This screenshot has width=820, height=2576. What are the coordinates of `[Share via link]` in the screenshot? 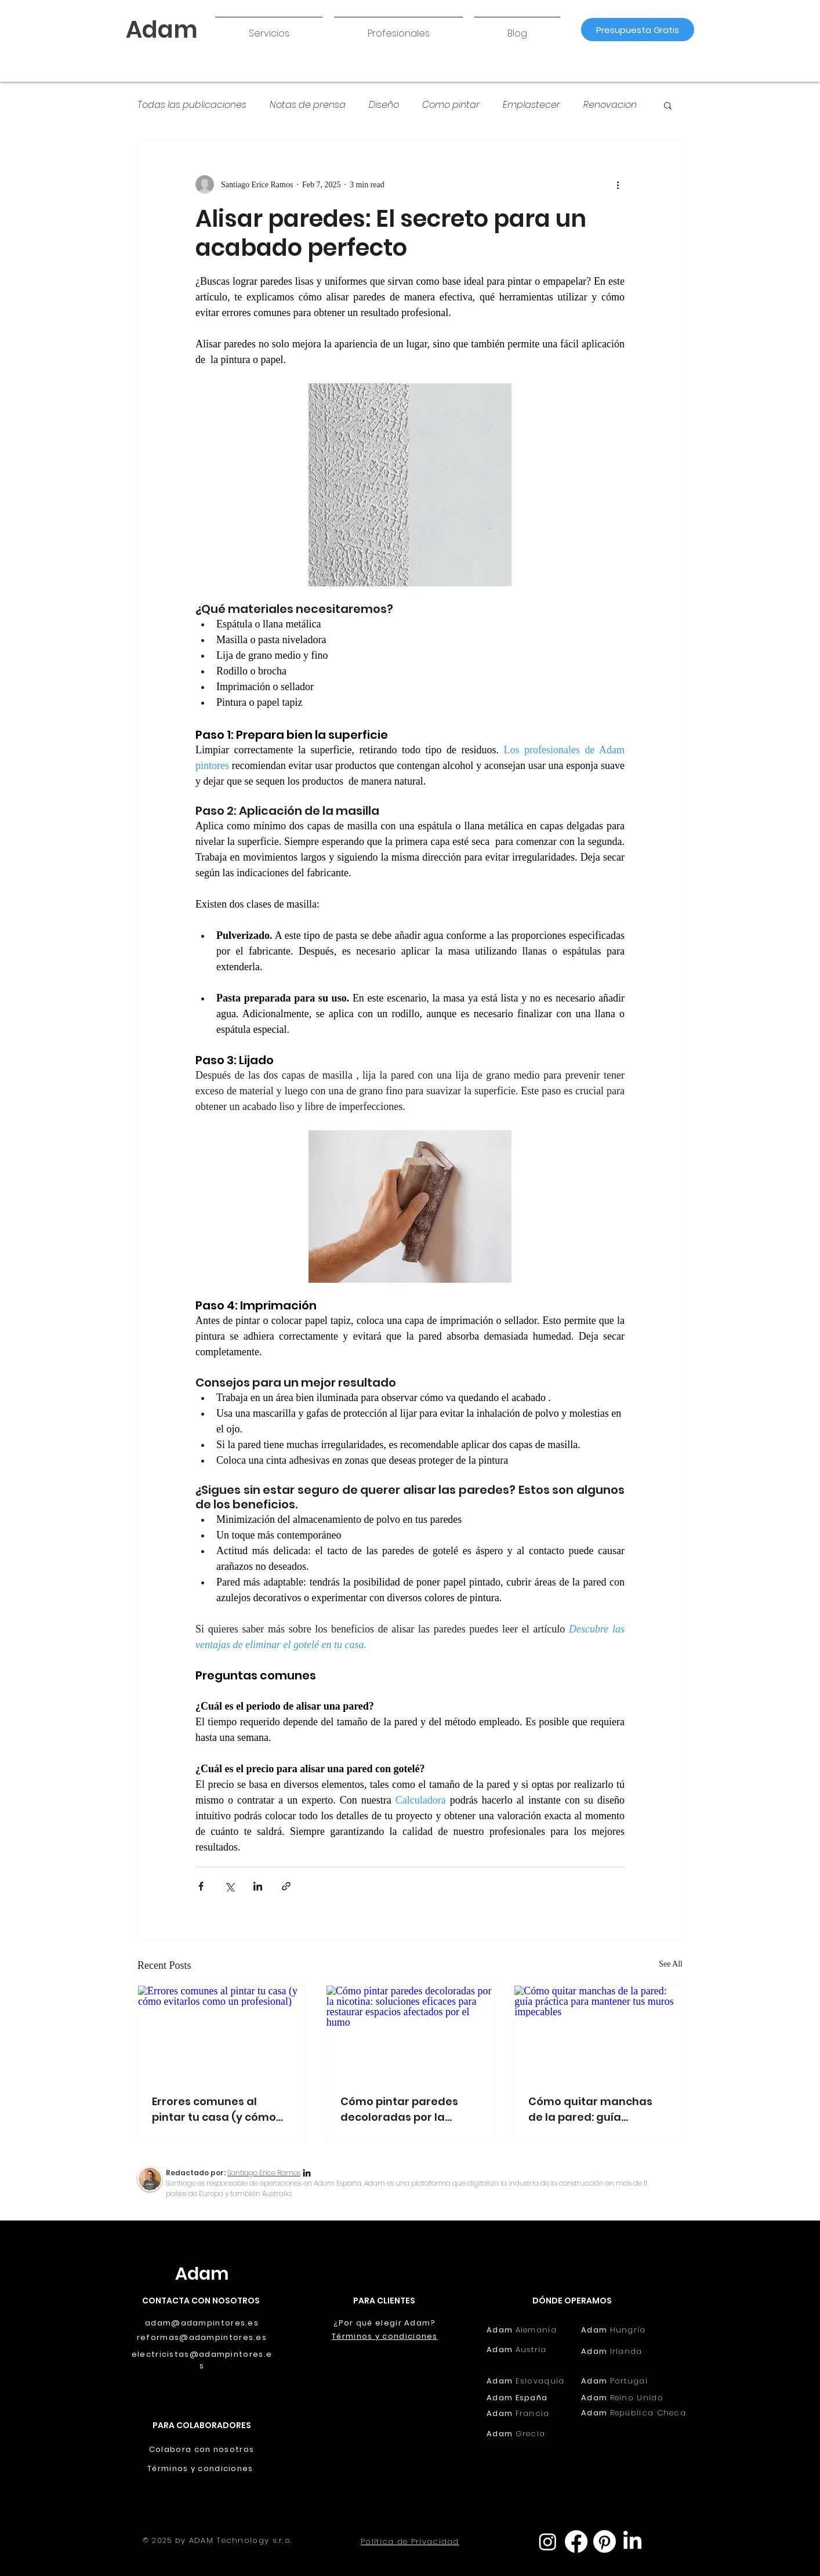 It's located at (286, 1886).